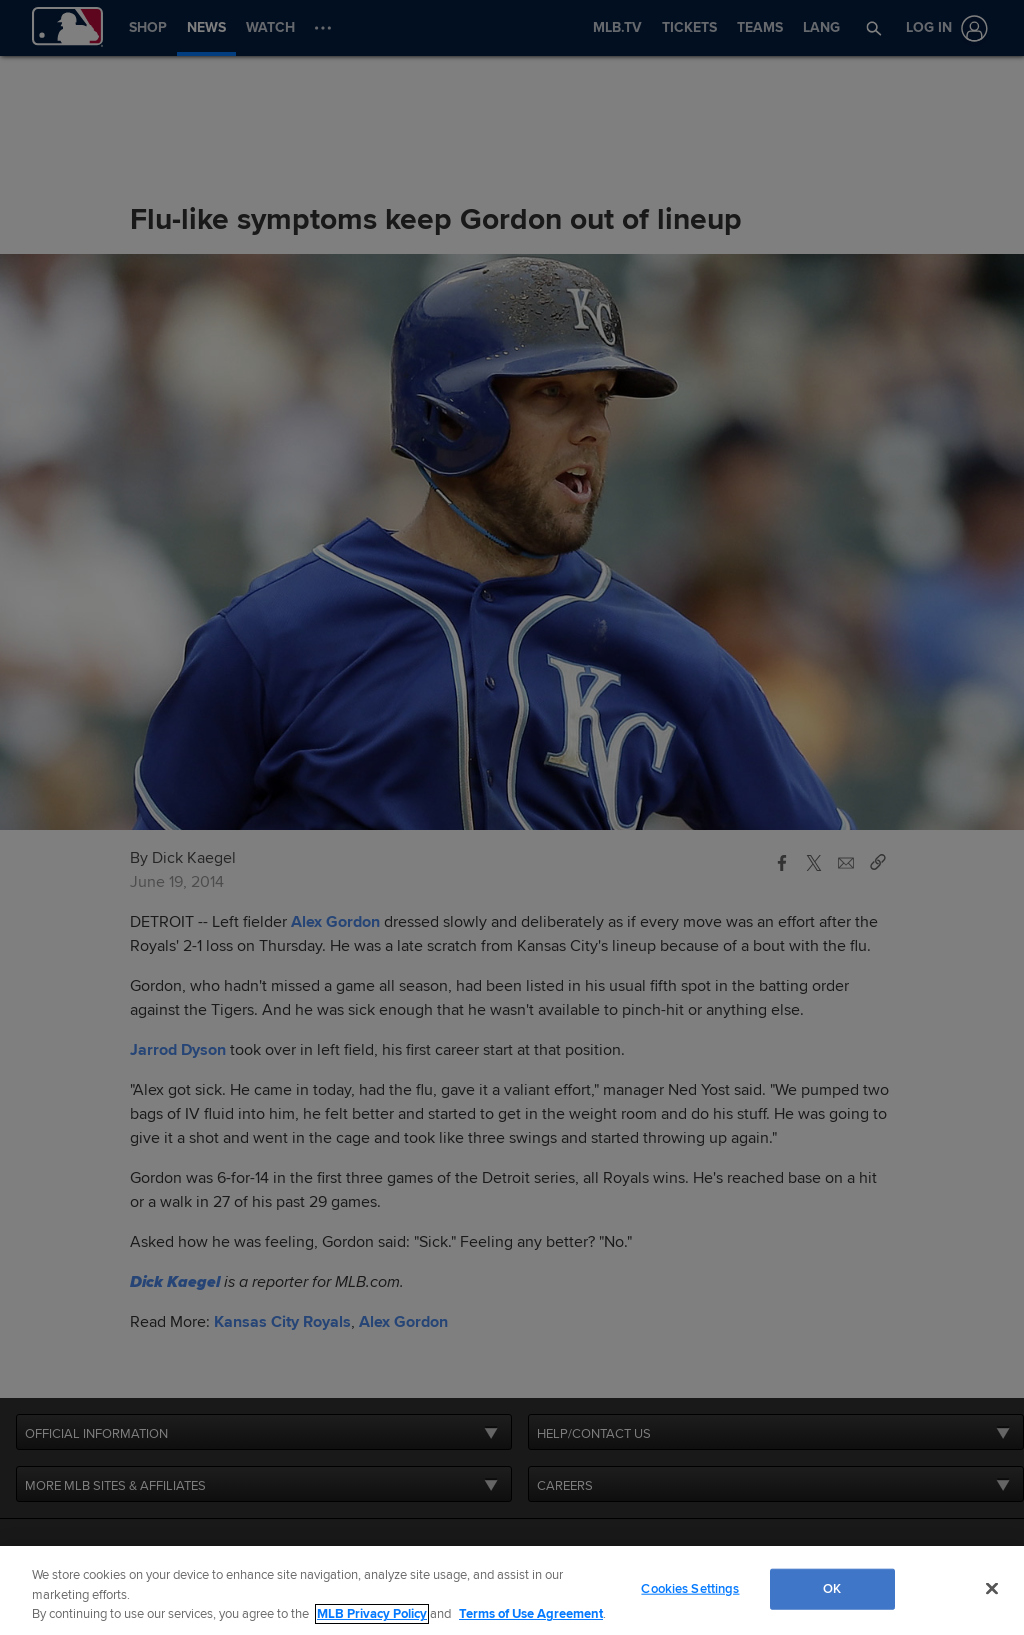 This screenshot has height=1635, width=1024. What do you see at coordinates (531, 1614) in the screenshot?
I see `Terms of Use Agreement` at bounding box center [531, 1614].